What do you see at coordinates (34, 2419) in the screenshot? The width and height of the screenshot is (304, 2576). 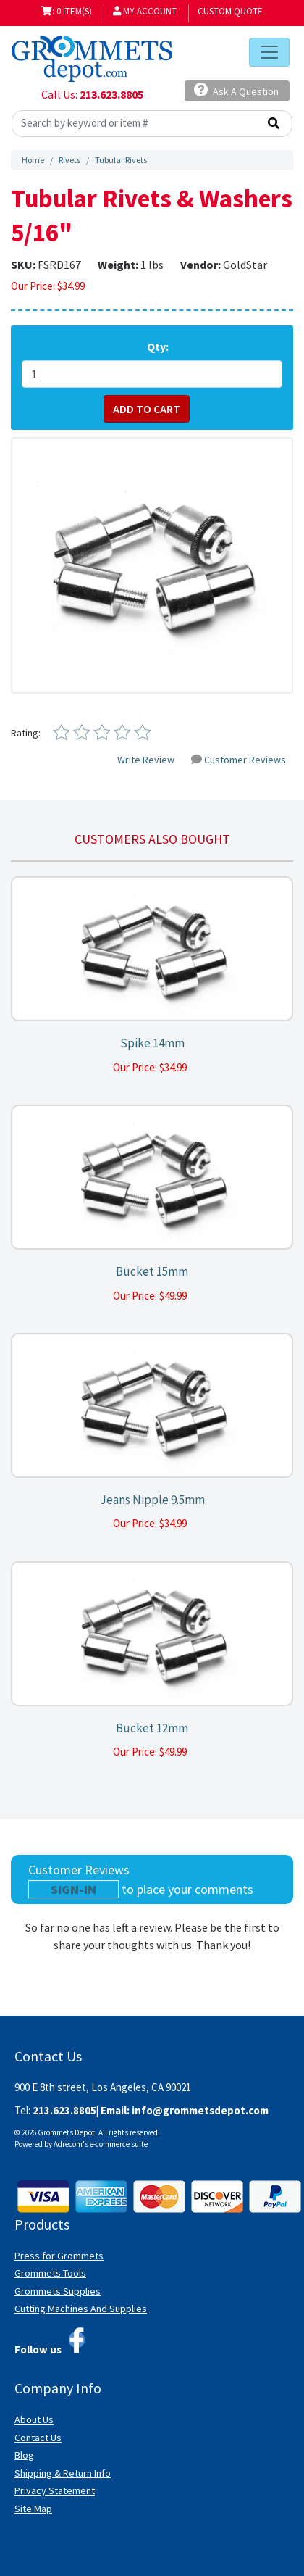 I see `About Us` at bounding box center [34, 2419].